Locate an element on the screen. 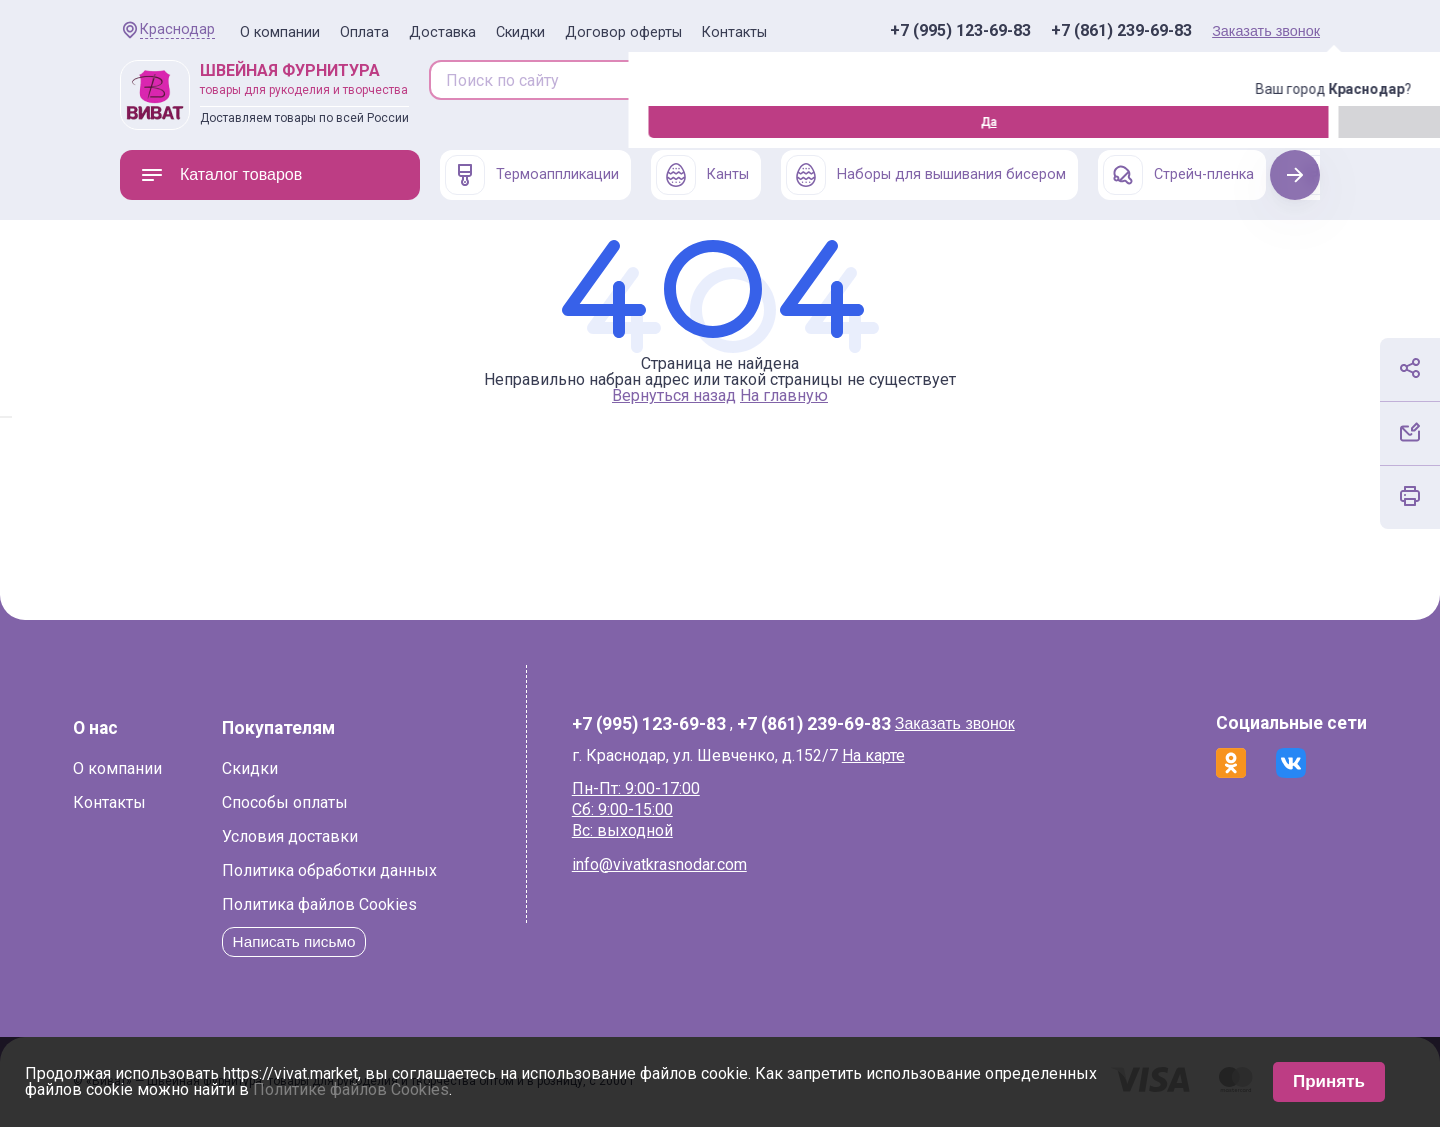 The width and height of the screenshot is (1440, 1127). Краснодар is located at coordinates (177, 29).